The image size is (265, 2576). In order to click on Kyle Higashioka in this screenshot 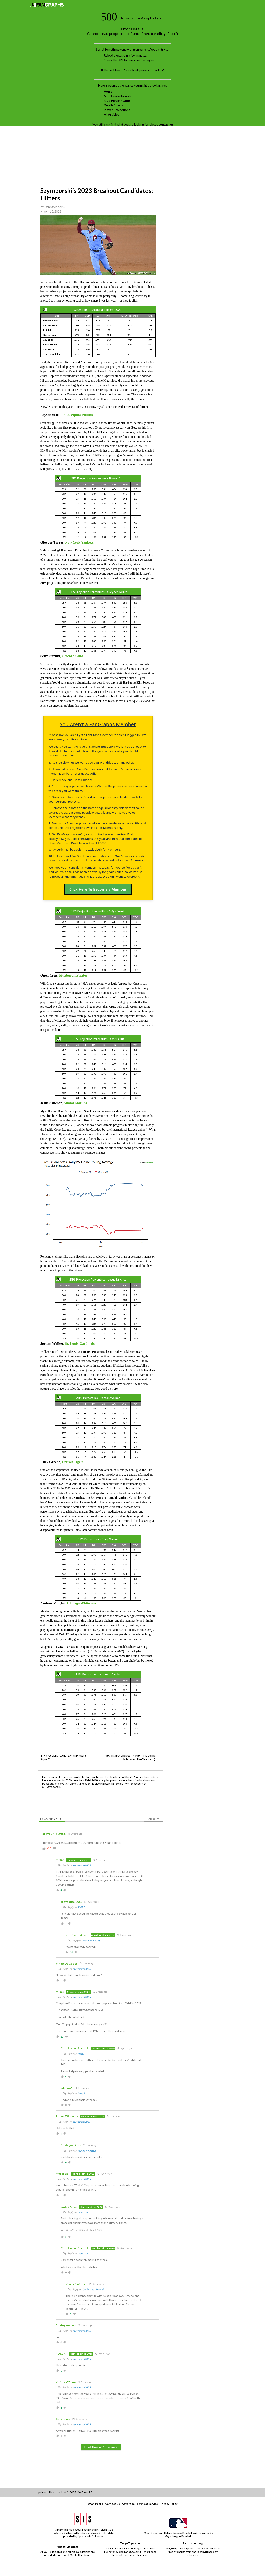, I will do `click(51, 354)`.